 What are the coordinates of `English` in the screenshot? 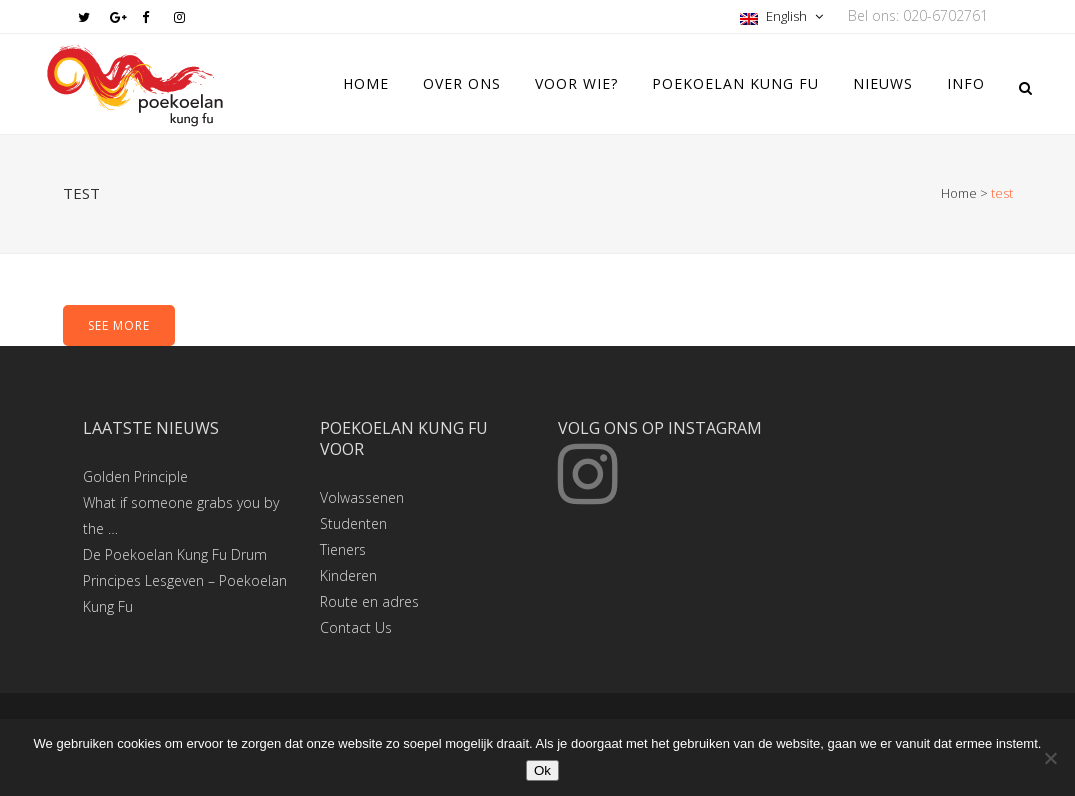 It's located at (775, 16).